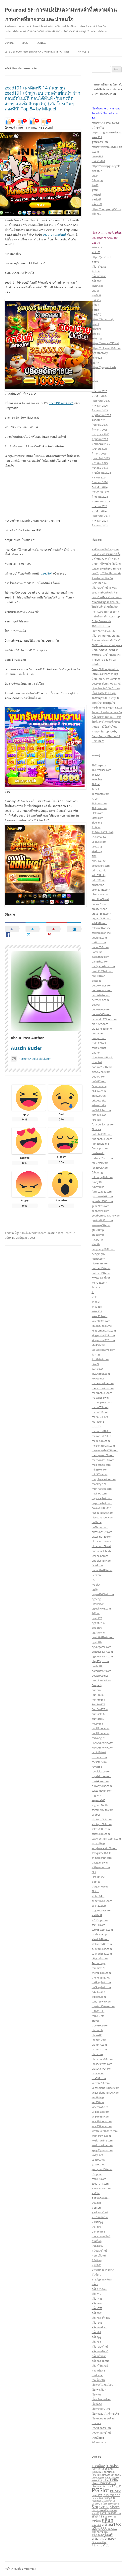  I want to click on PG Slot [PG Slot (5 รายการ)], so click(115, 2491).